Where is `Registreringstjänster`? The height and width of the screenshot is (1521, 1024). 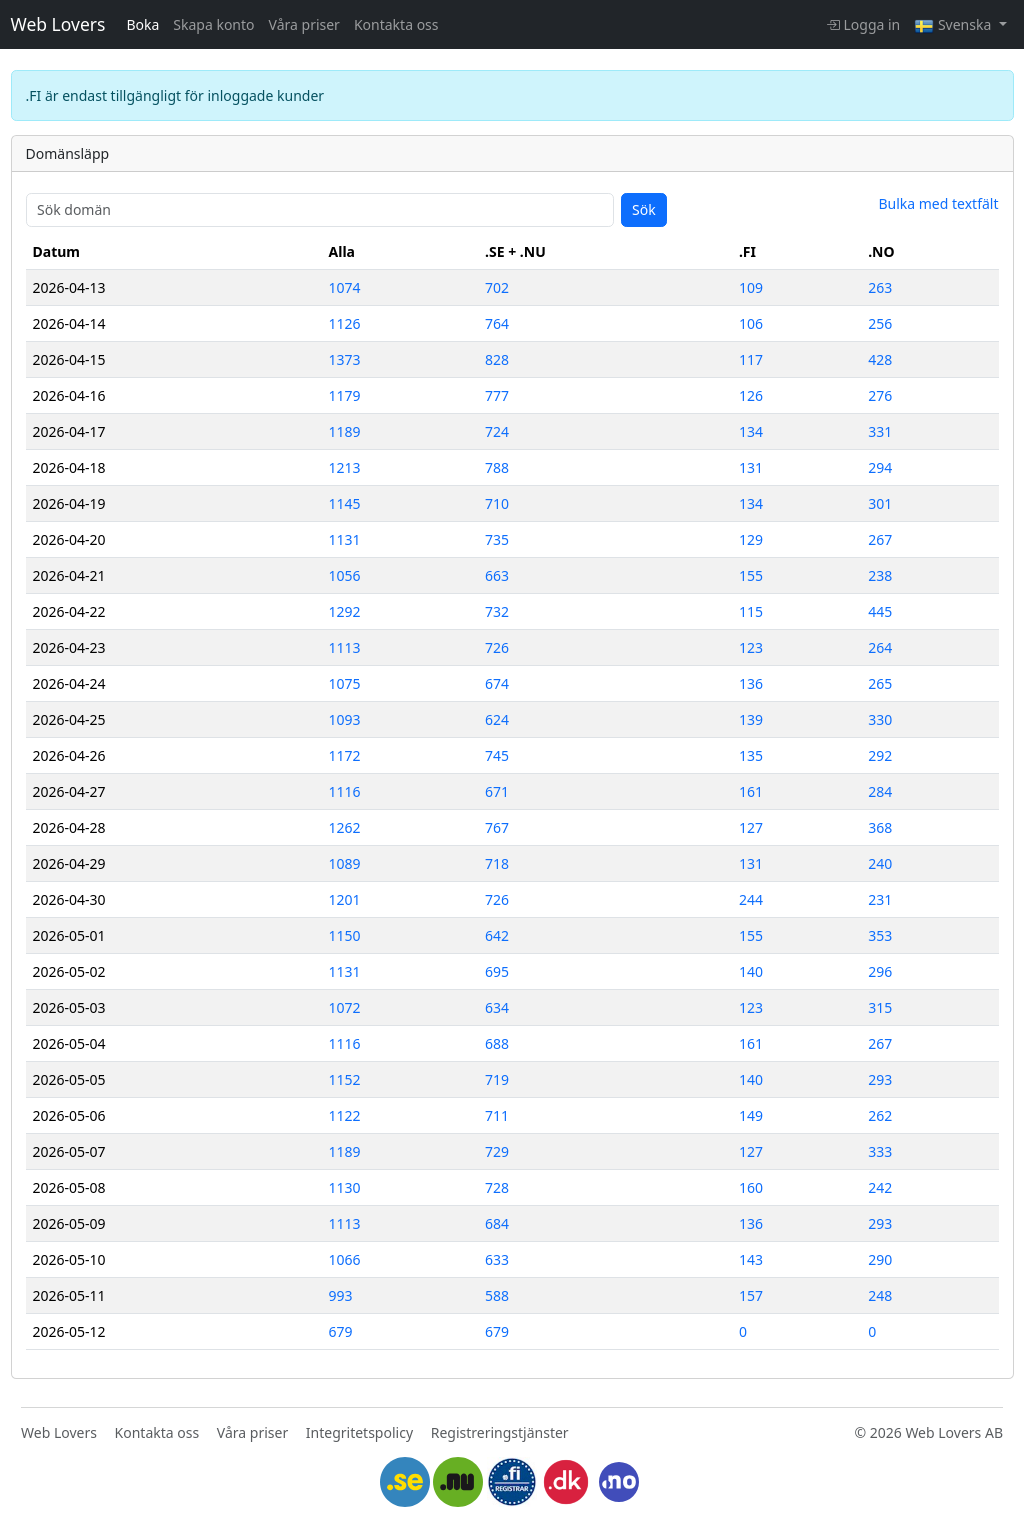 Registreringstjänster is located at coordinates (500, 1432).